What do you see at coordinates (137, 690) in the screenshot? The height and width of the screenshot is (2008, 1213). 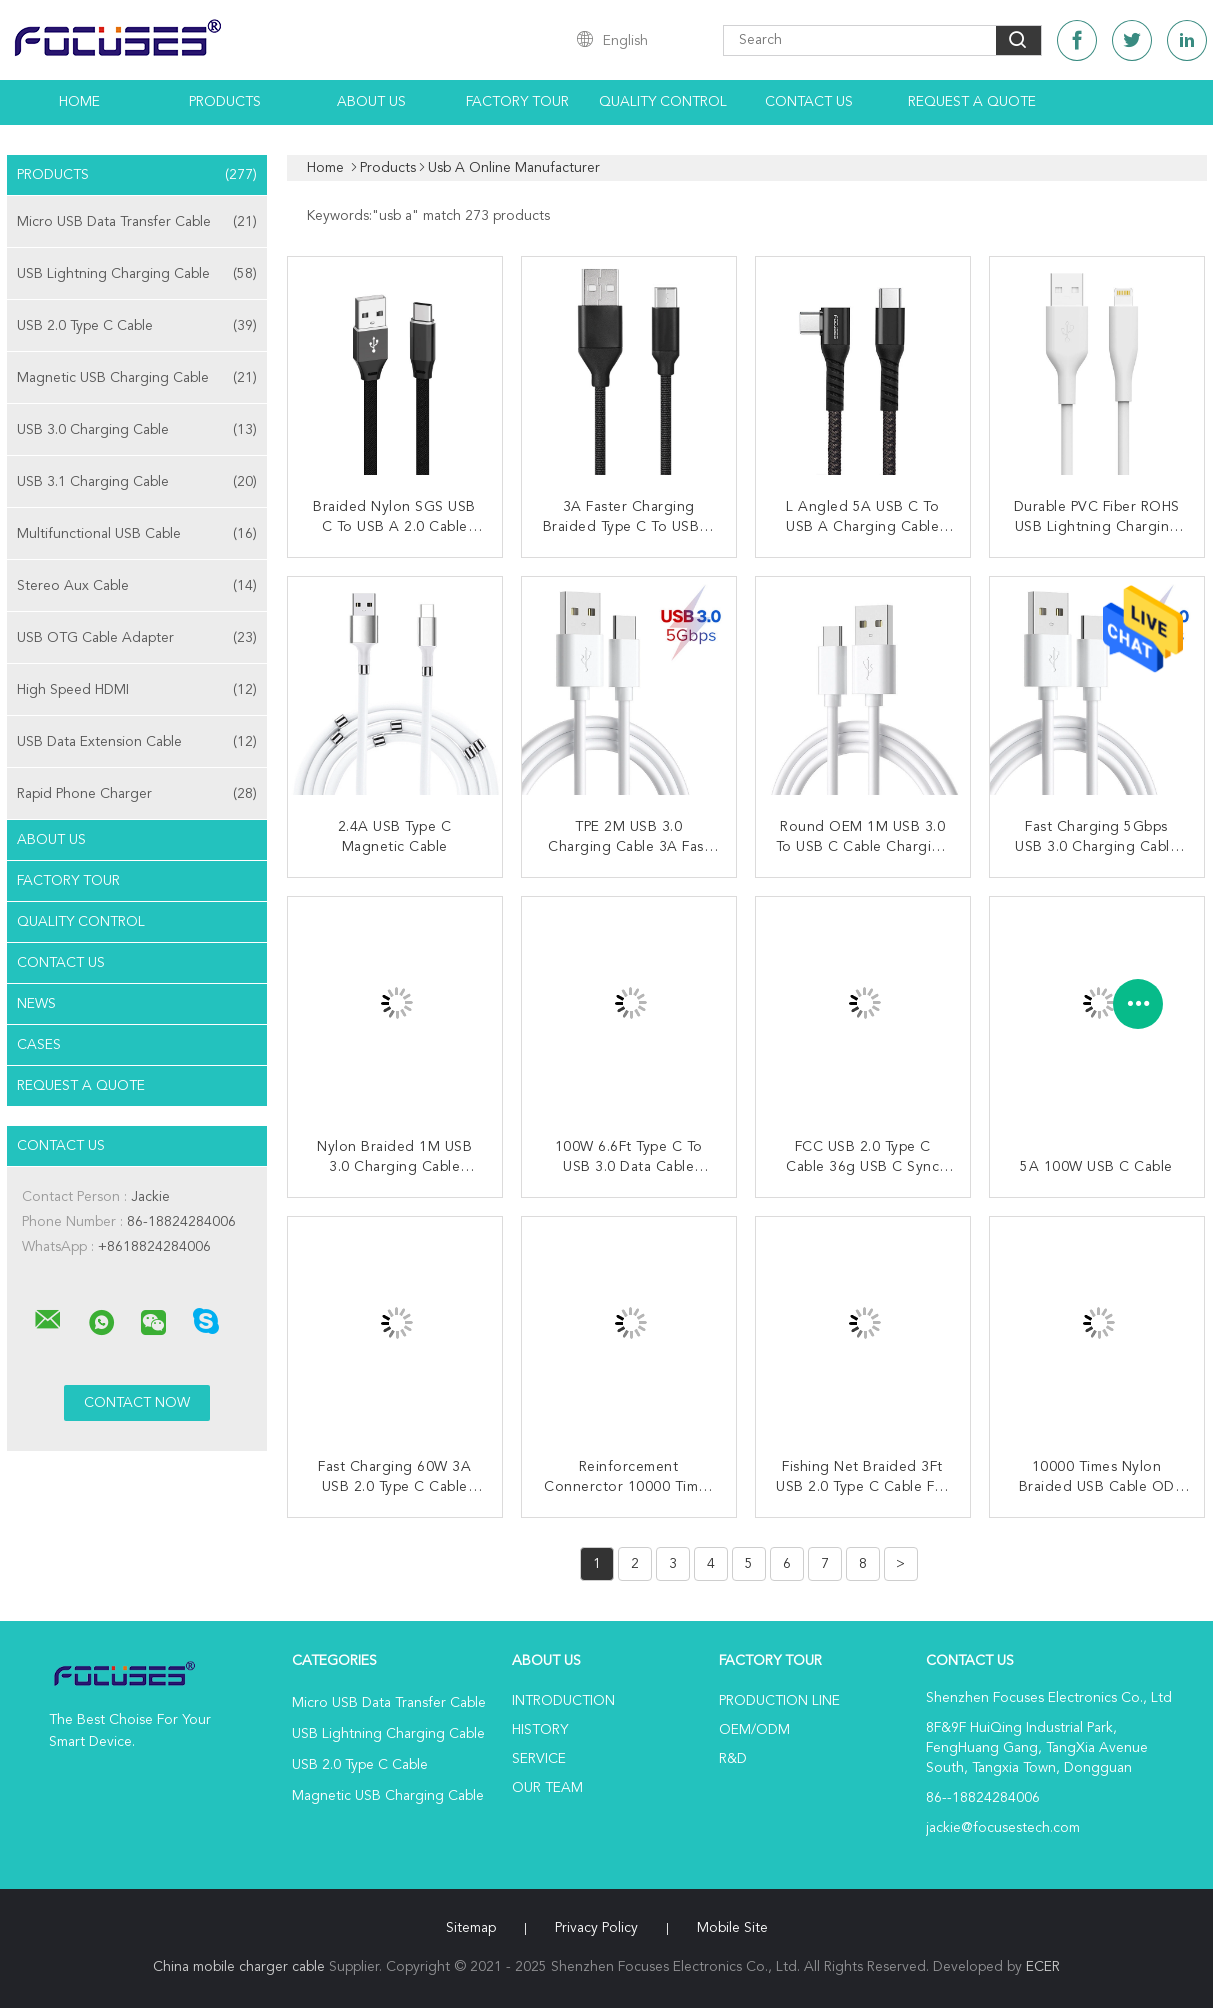 I see `High Speed HDMI` at bounding box center [137, 690].